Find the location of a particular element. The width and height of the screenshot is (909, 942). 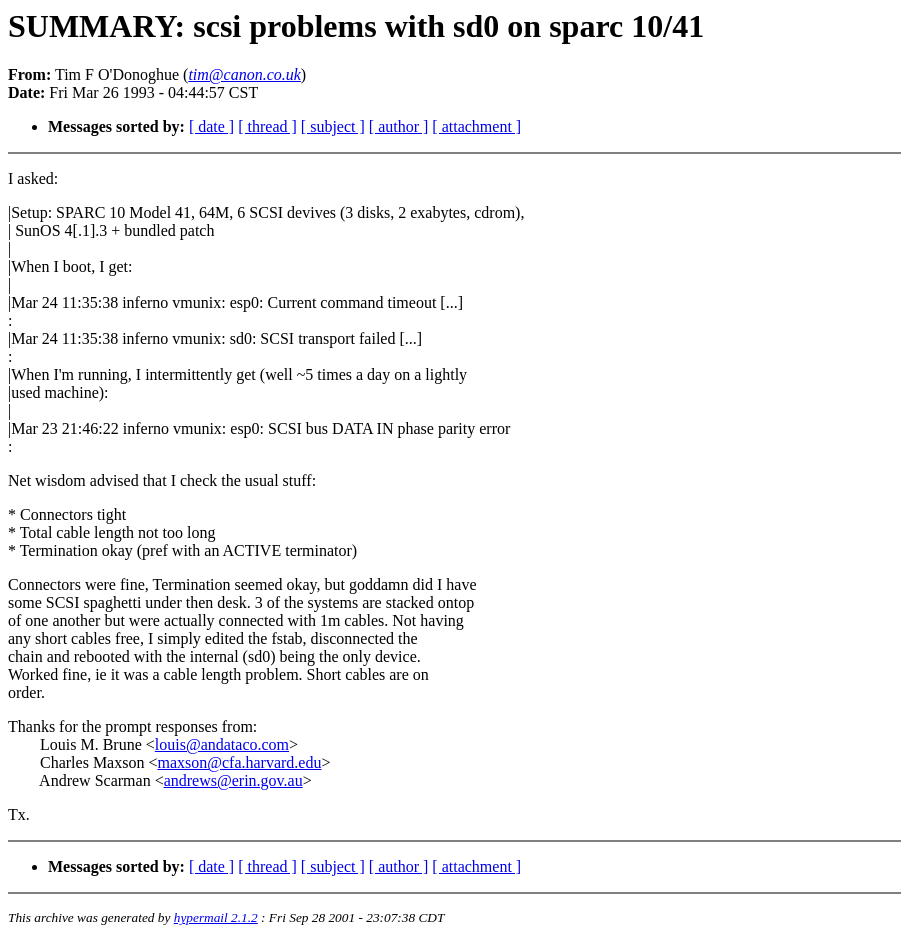

louis@andataco.com is located at coordinates (222, 744).